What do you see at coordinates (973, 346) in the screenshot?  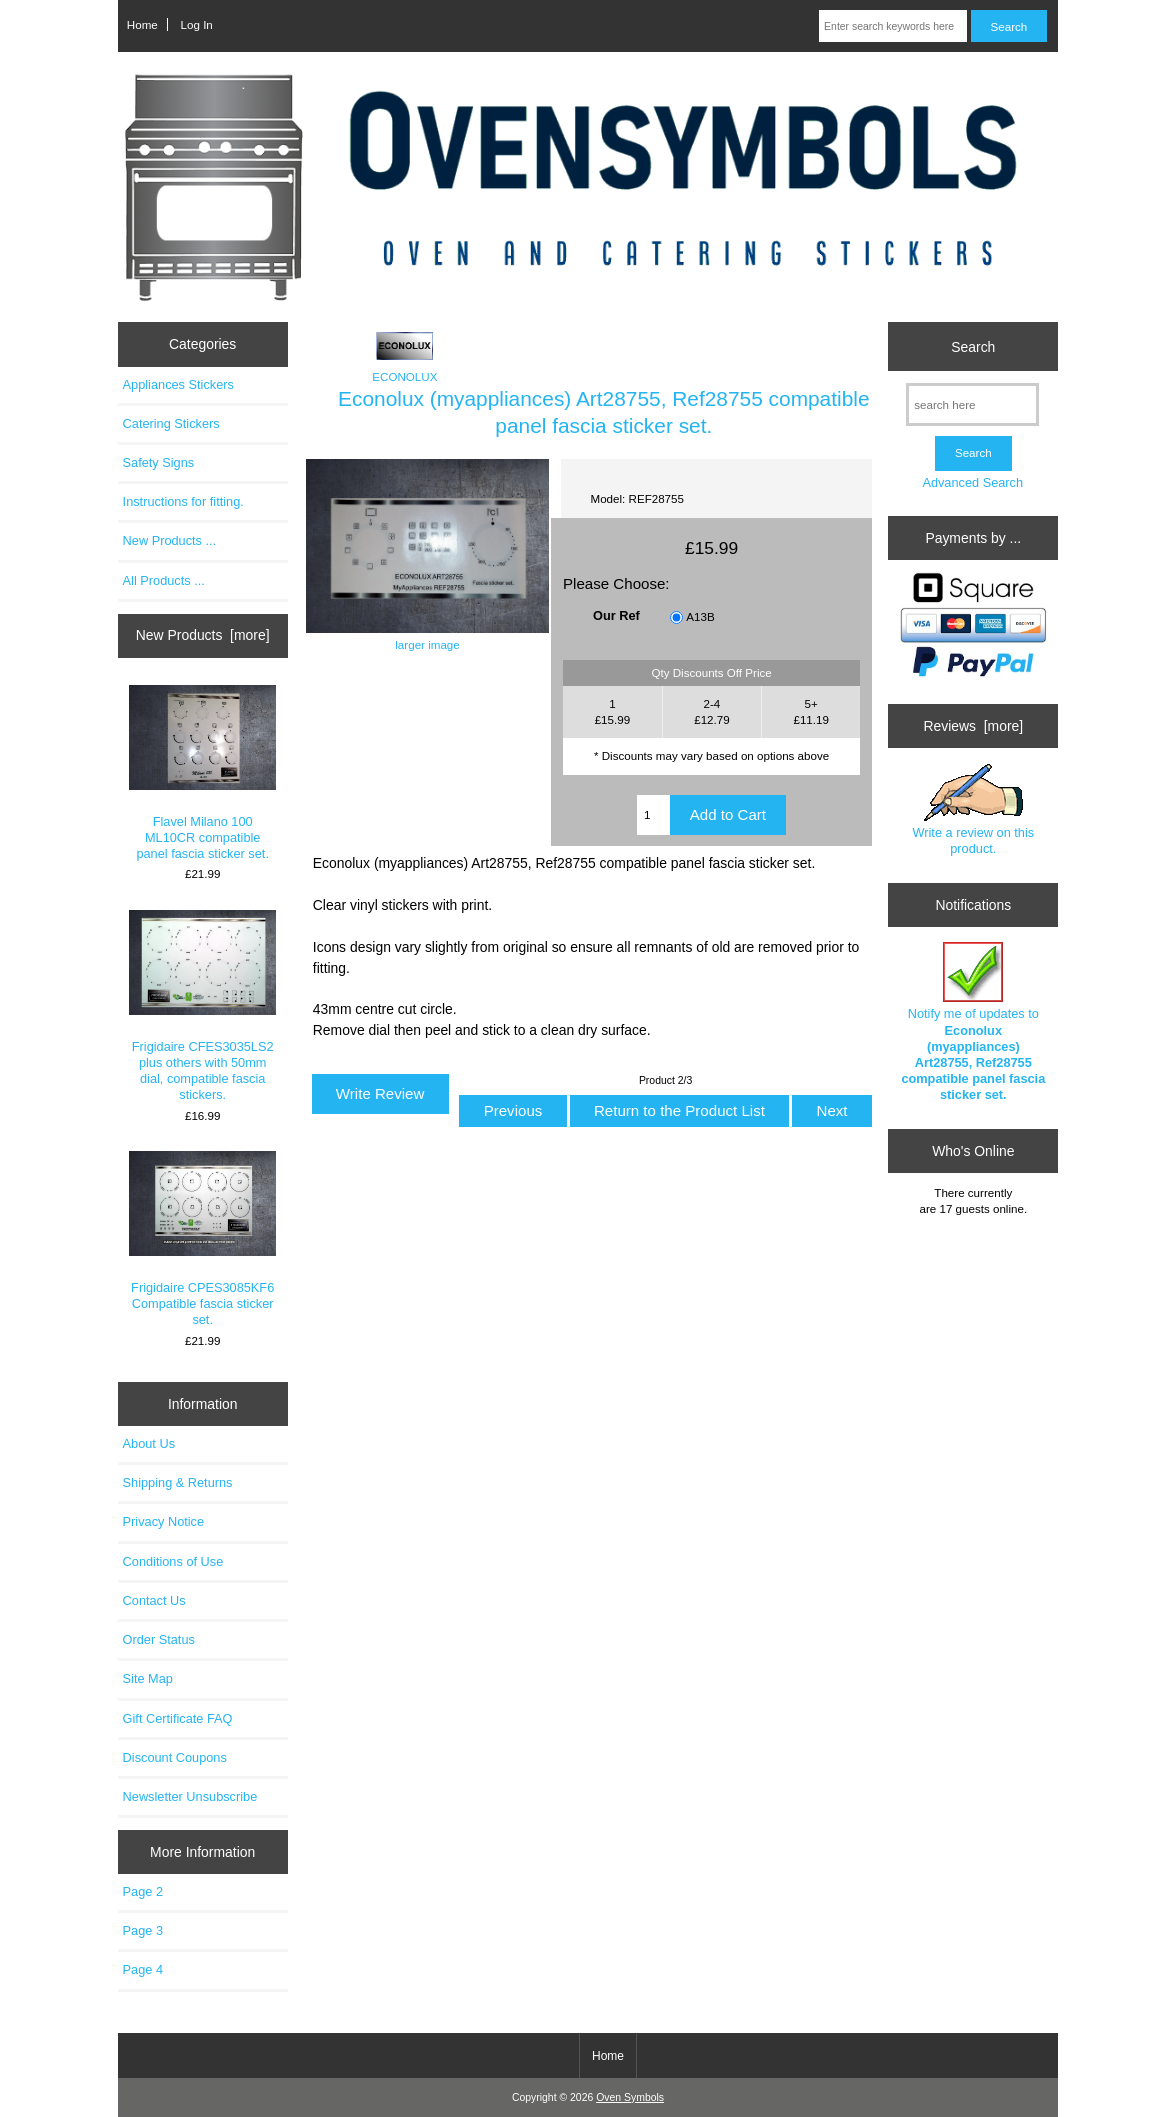 I see `Search` at bounding box center [973, 346].